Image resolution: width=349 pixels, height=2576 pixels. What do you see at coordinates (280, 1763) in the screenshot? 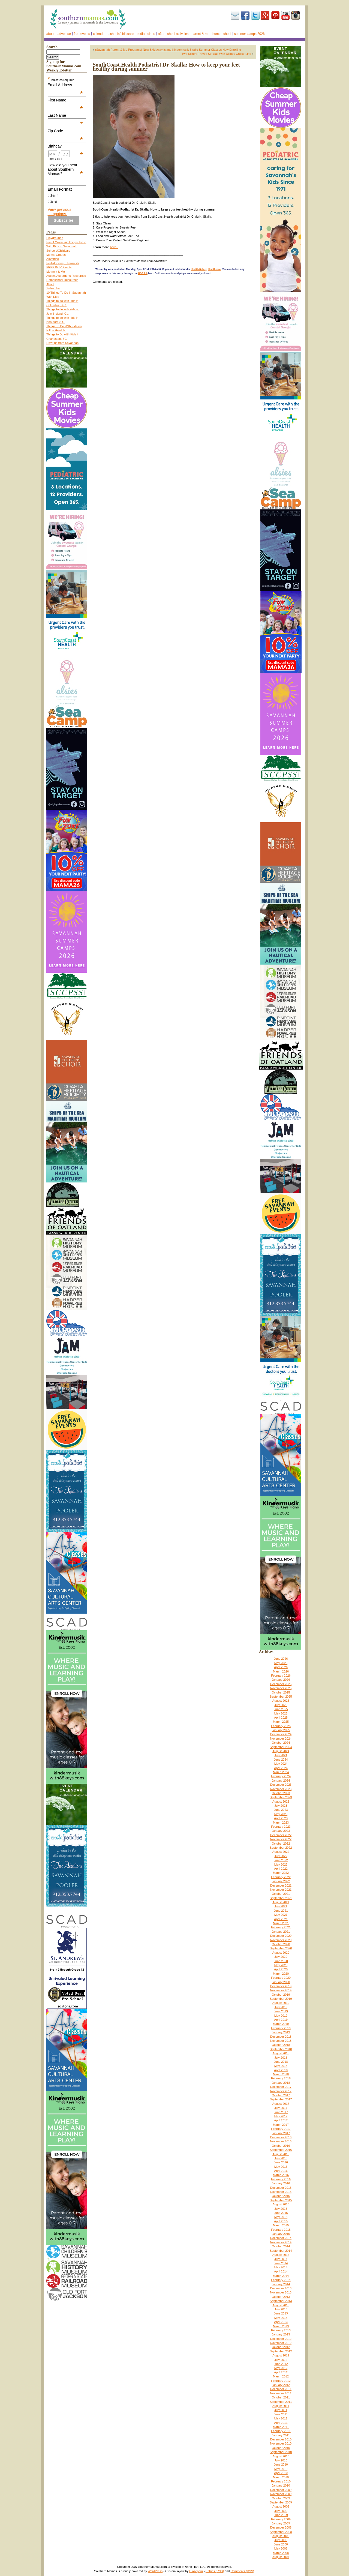
I see `May 2024` at bounding box center [280, 1763].